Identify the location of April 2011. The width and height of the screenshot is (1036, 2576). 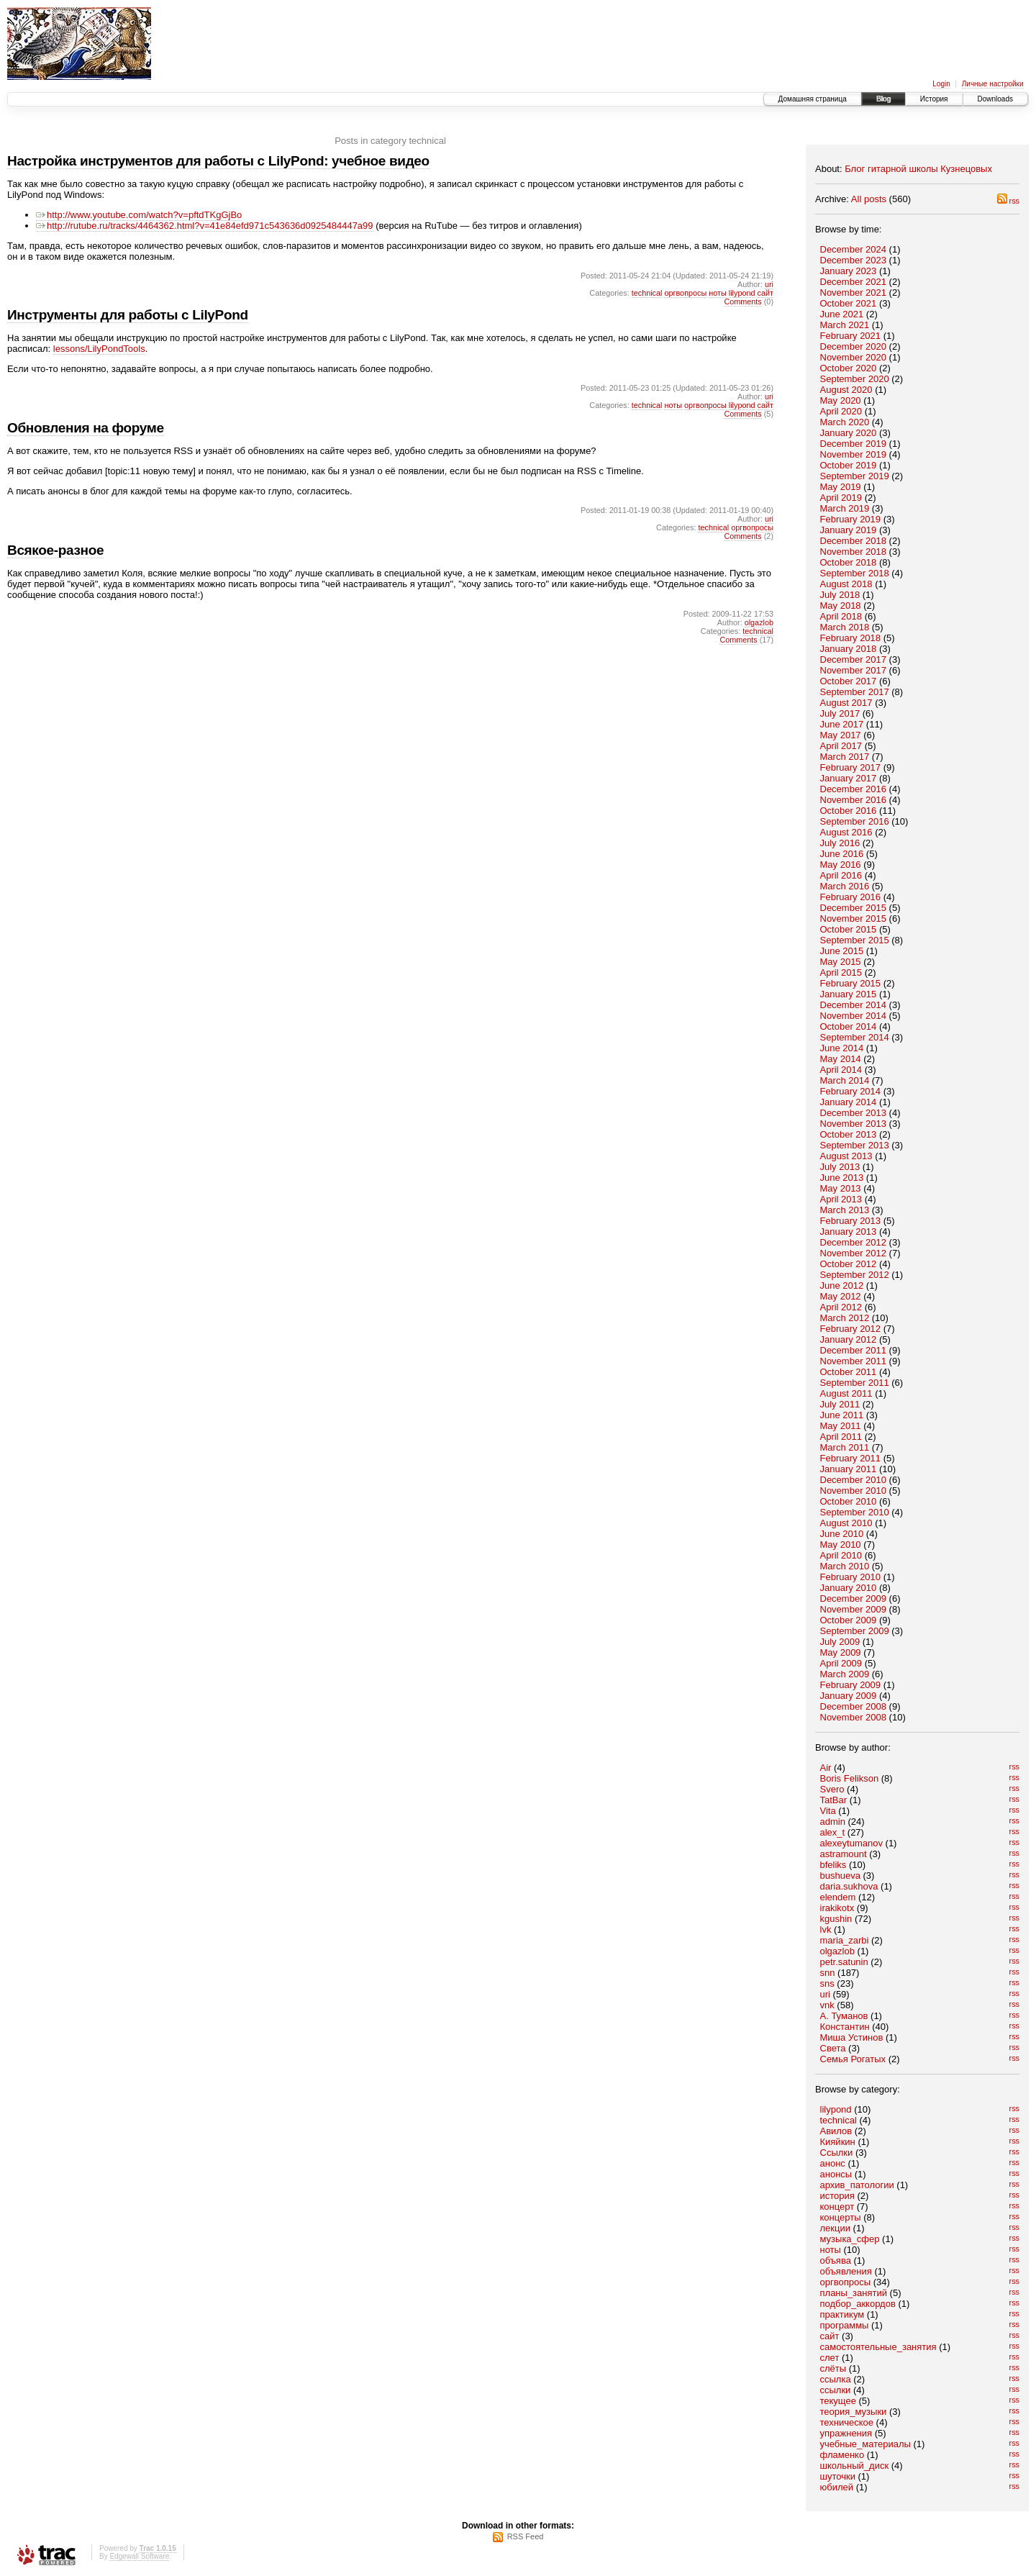
(841, 1436).